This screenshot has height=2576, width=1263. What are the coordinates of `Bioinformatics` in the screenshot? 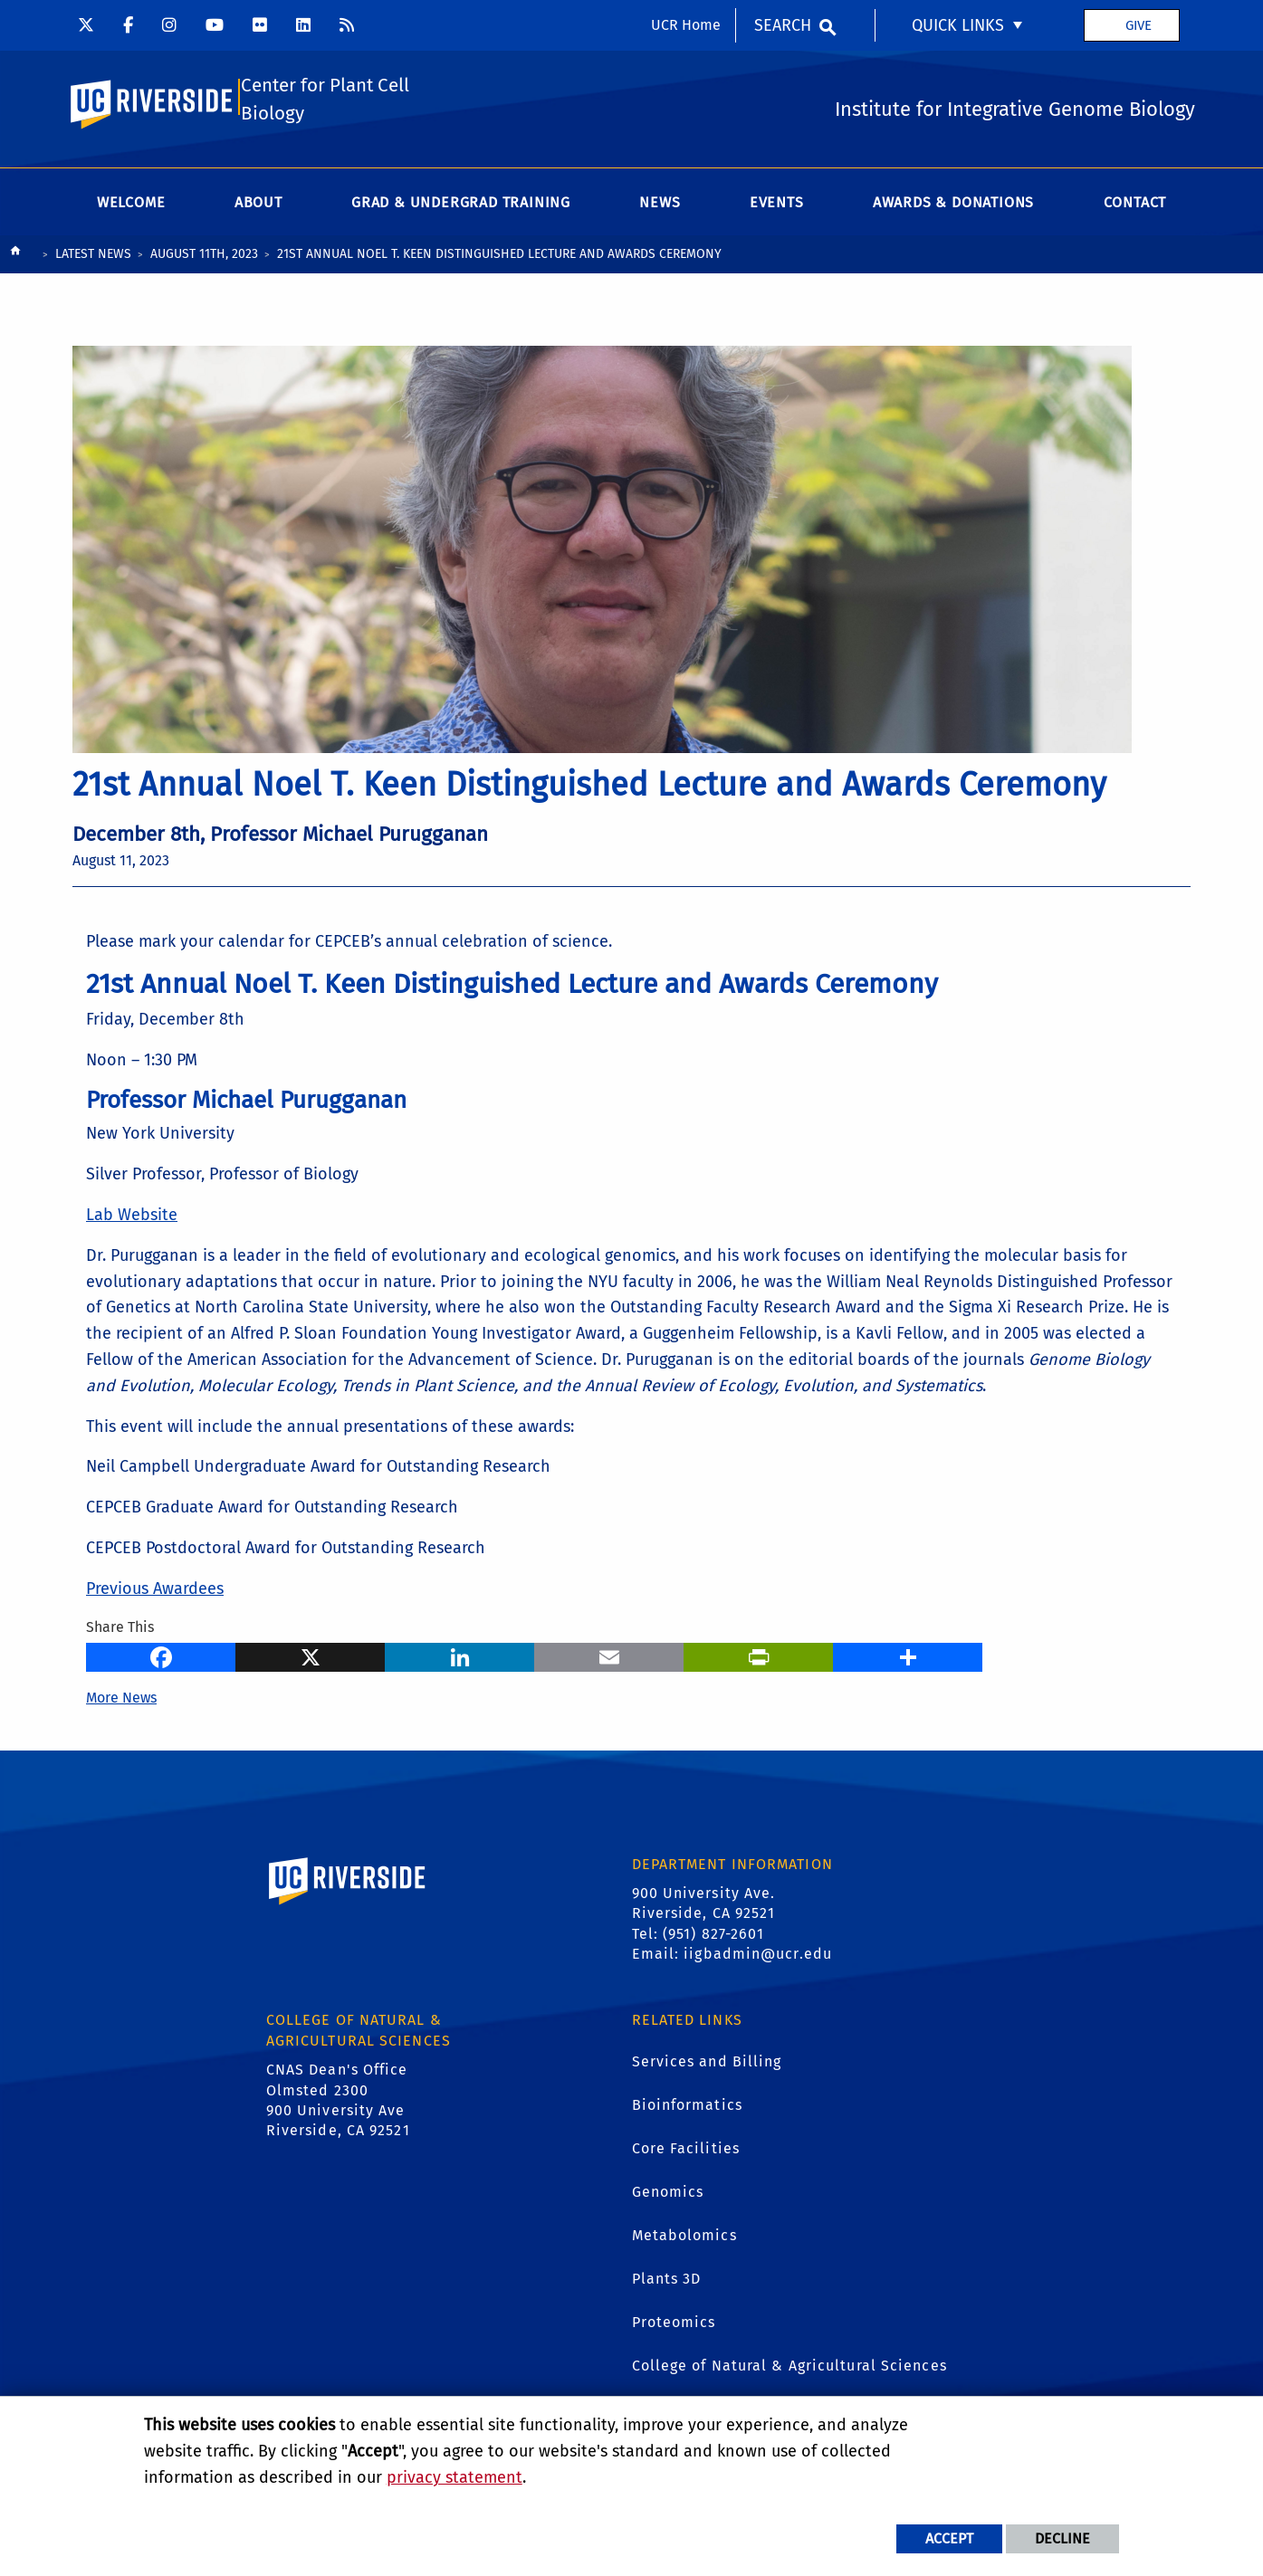 It's located at (687, 2108).